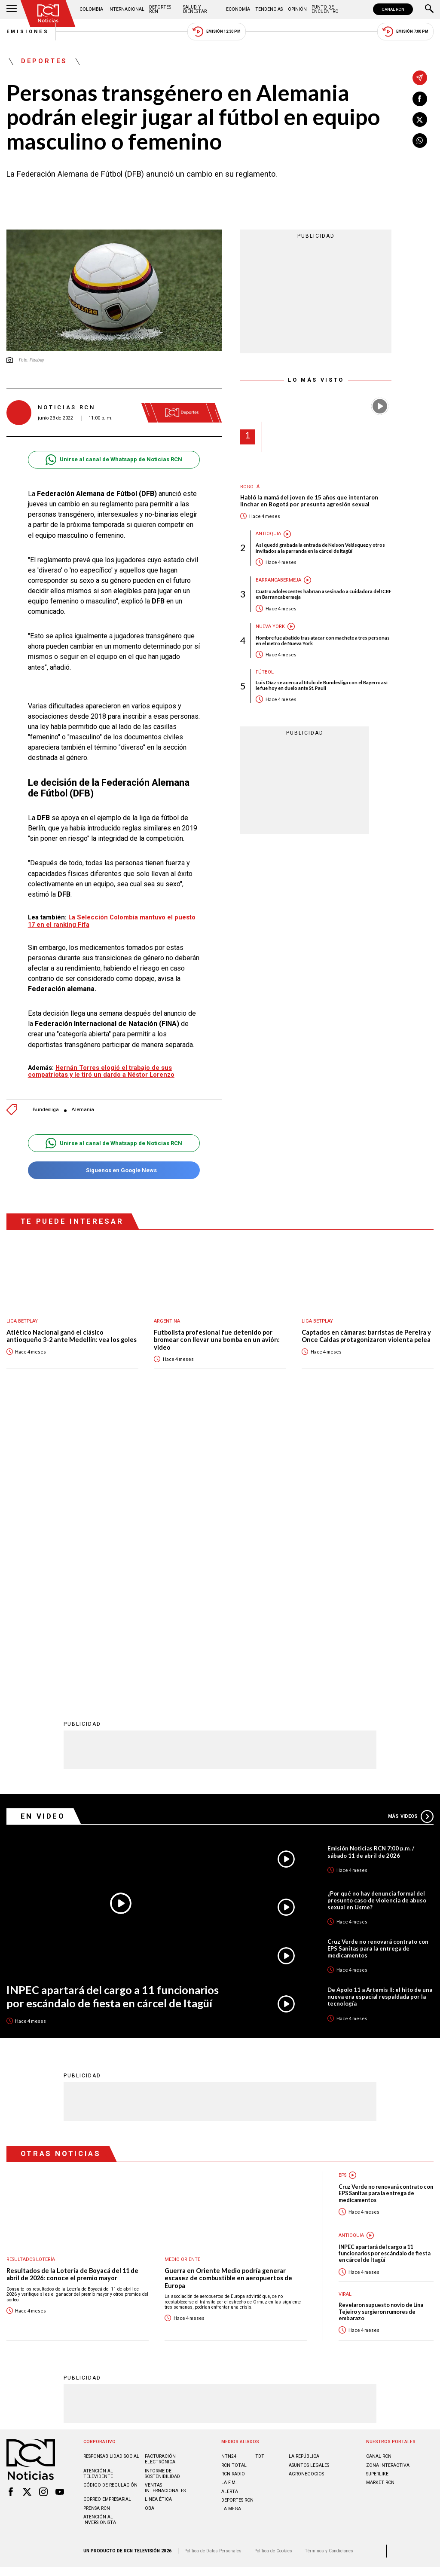  I want to click on Luis Díaz se acerca al título de Bundesliga con el Bayern: así le fue hoy en duelo ante St. Pauli, so click(322, 685).